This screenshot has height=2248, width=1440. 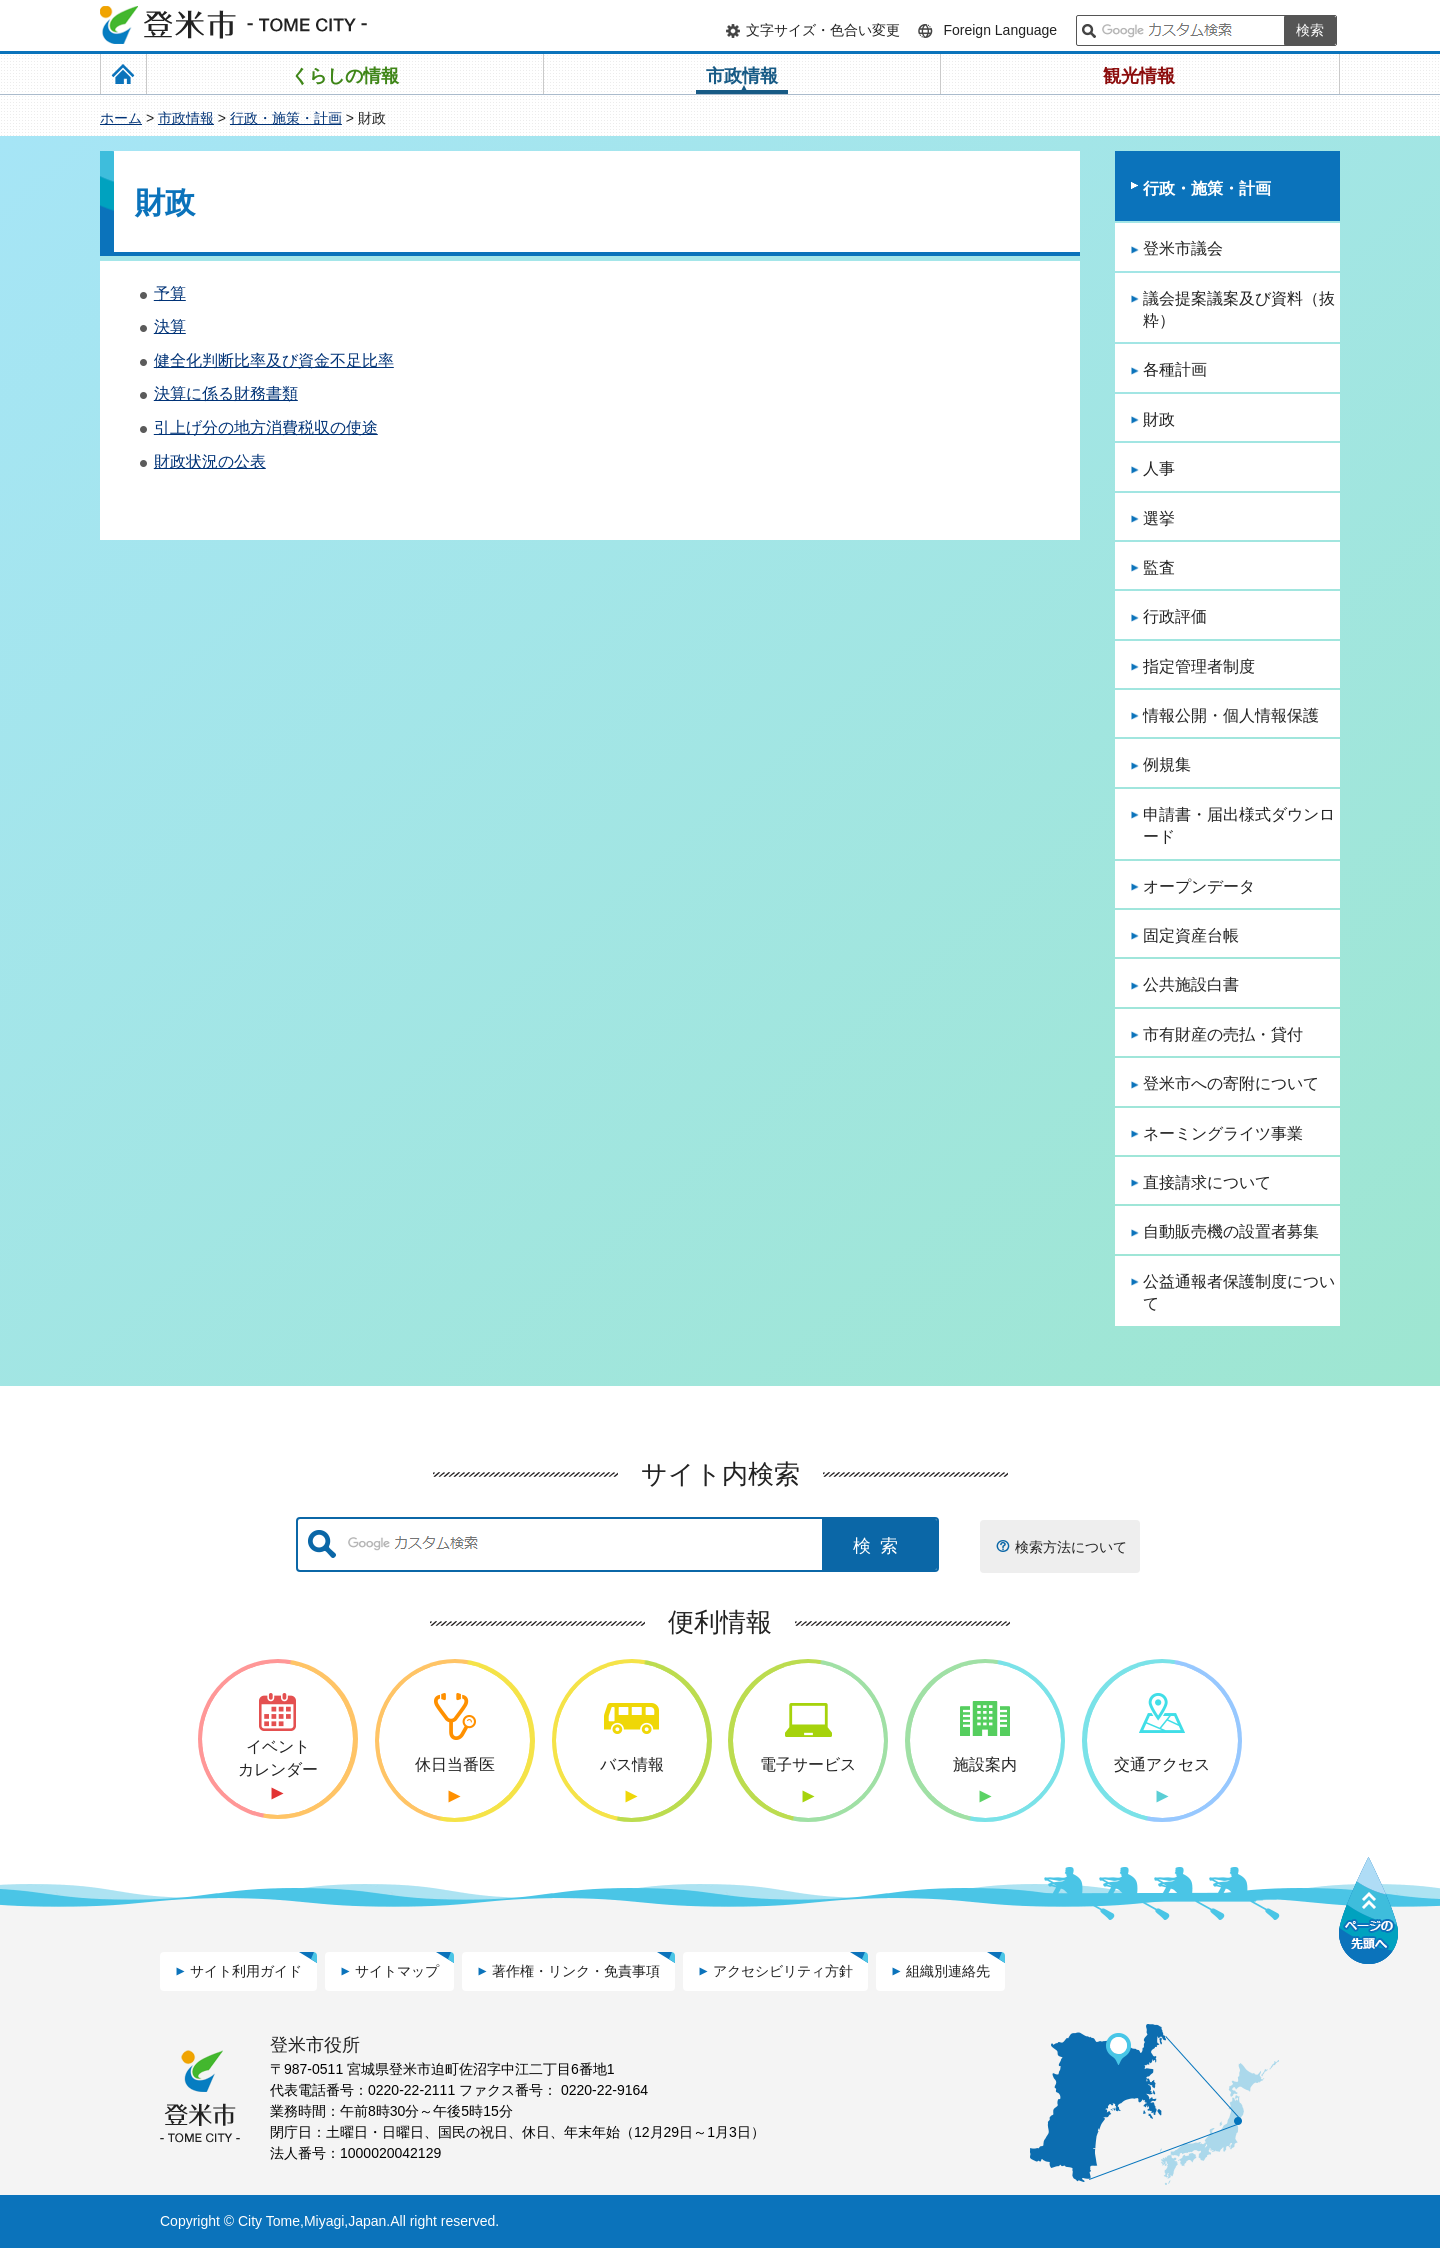 What do you see at coordinates (397, 1971) in the screenshot?
I see `サイトマップ` at bounding box center [397, 1971].